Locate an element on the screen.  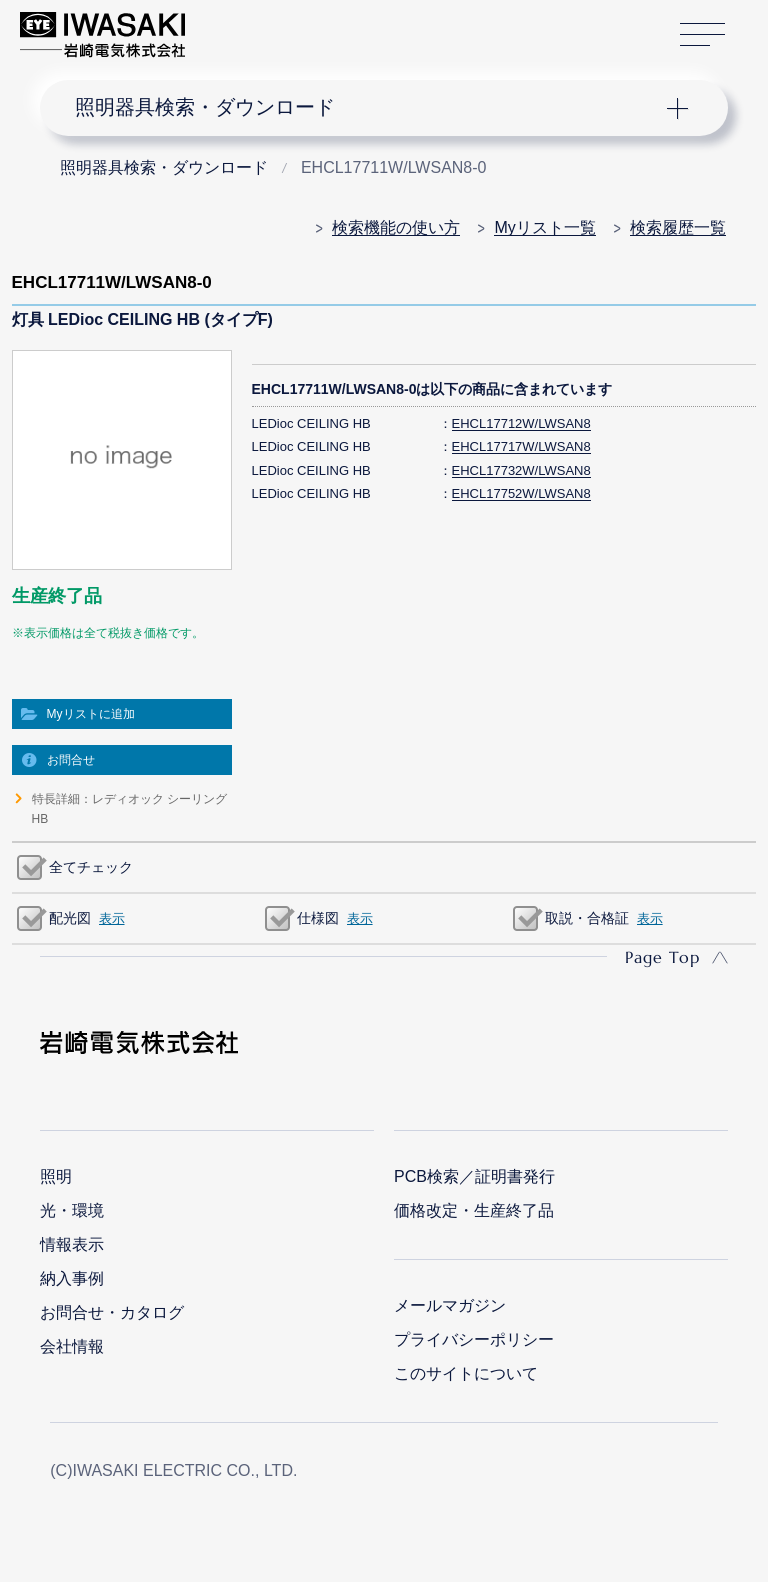
Page Top is located at coordinates (662, 957).